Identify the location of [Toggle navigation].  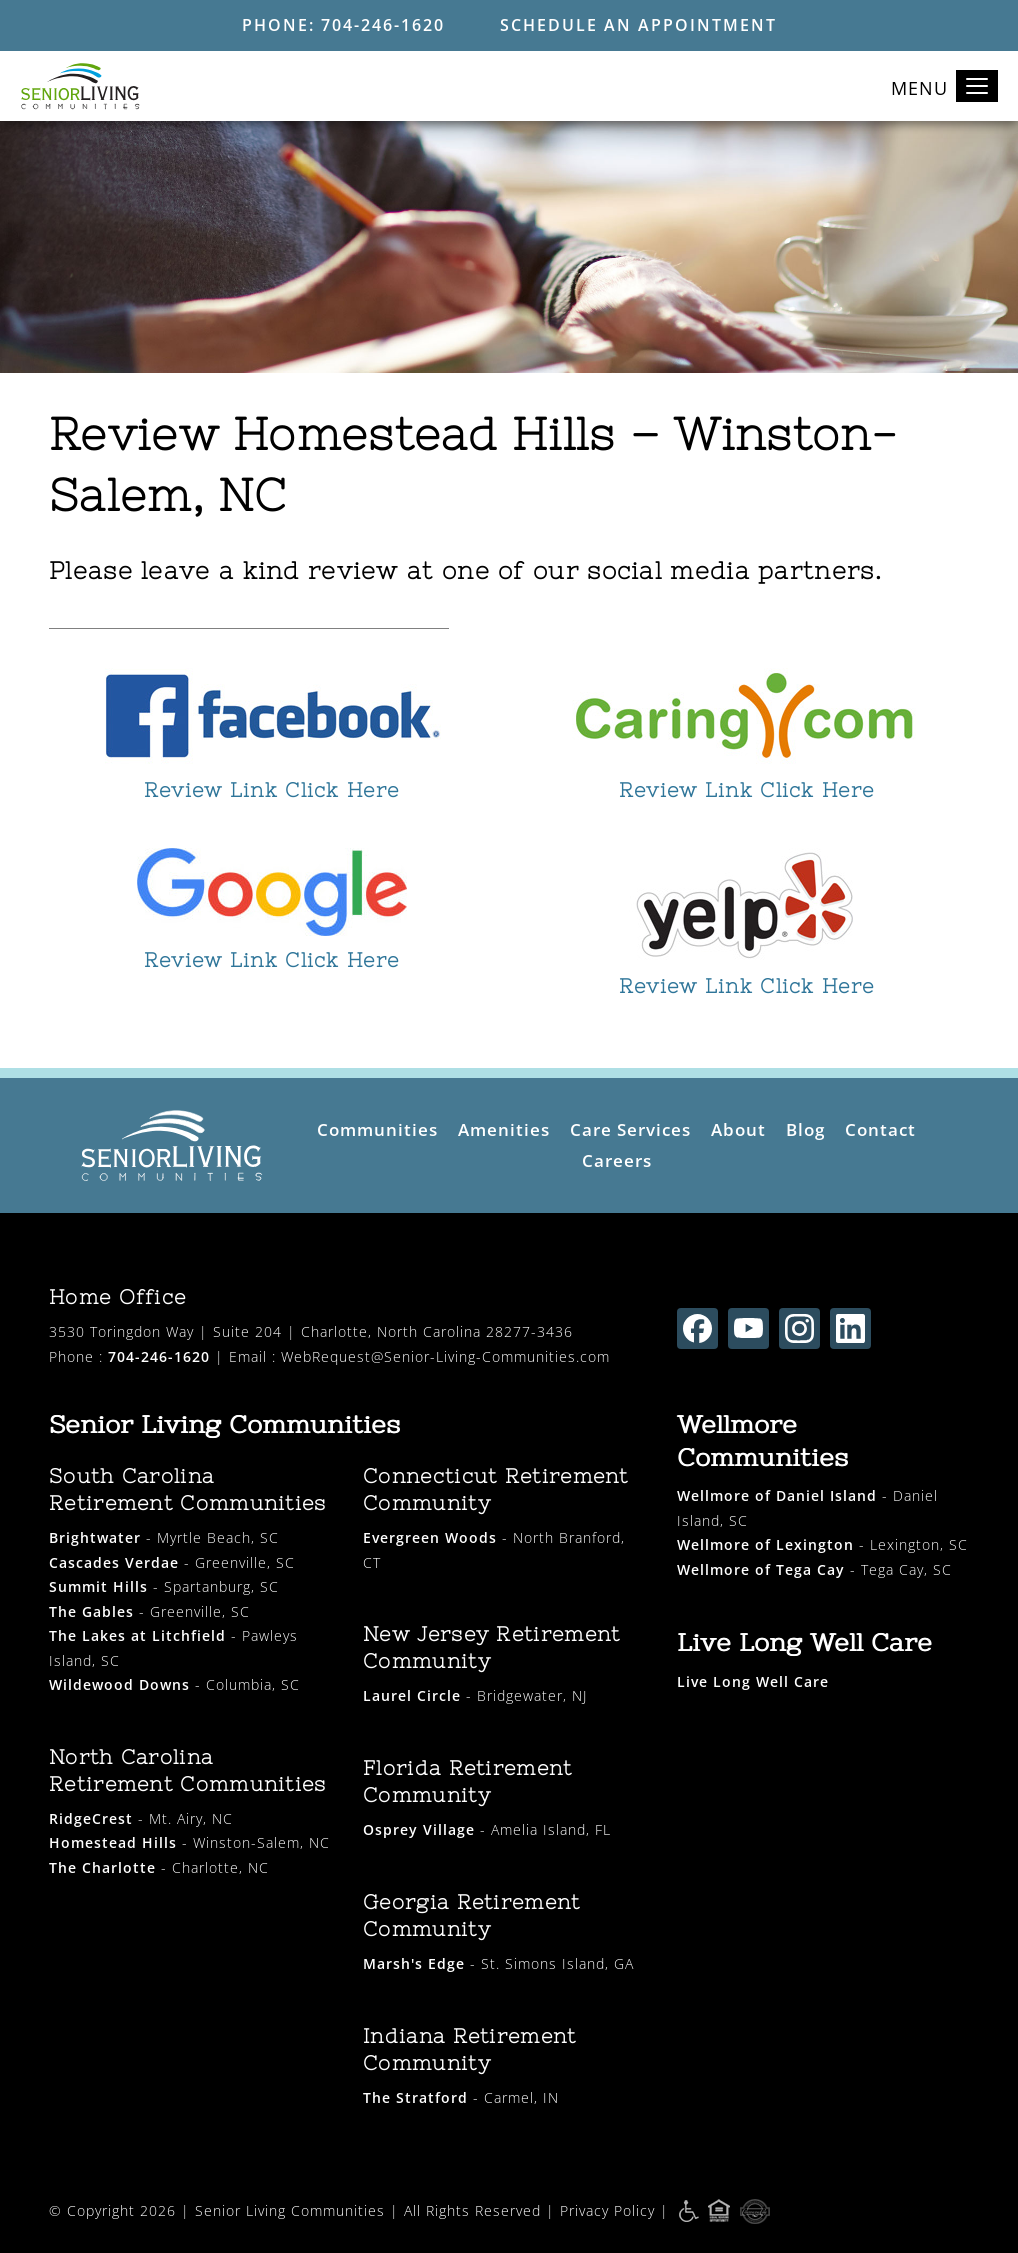
(977, 86).